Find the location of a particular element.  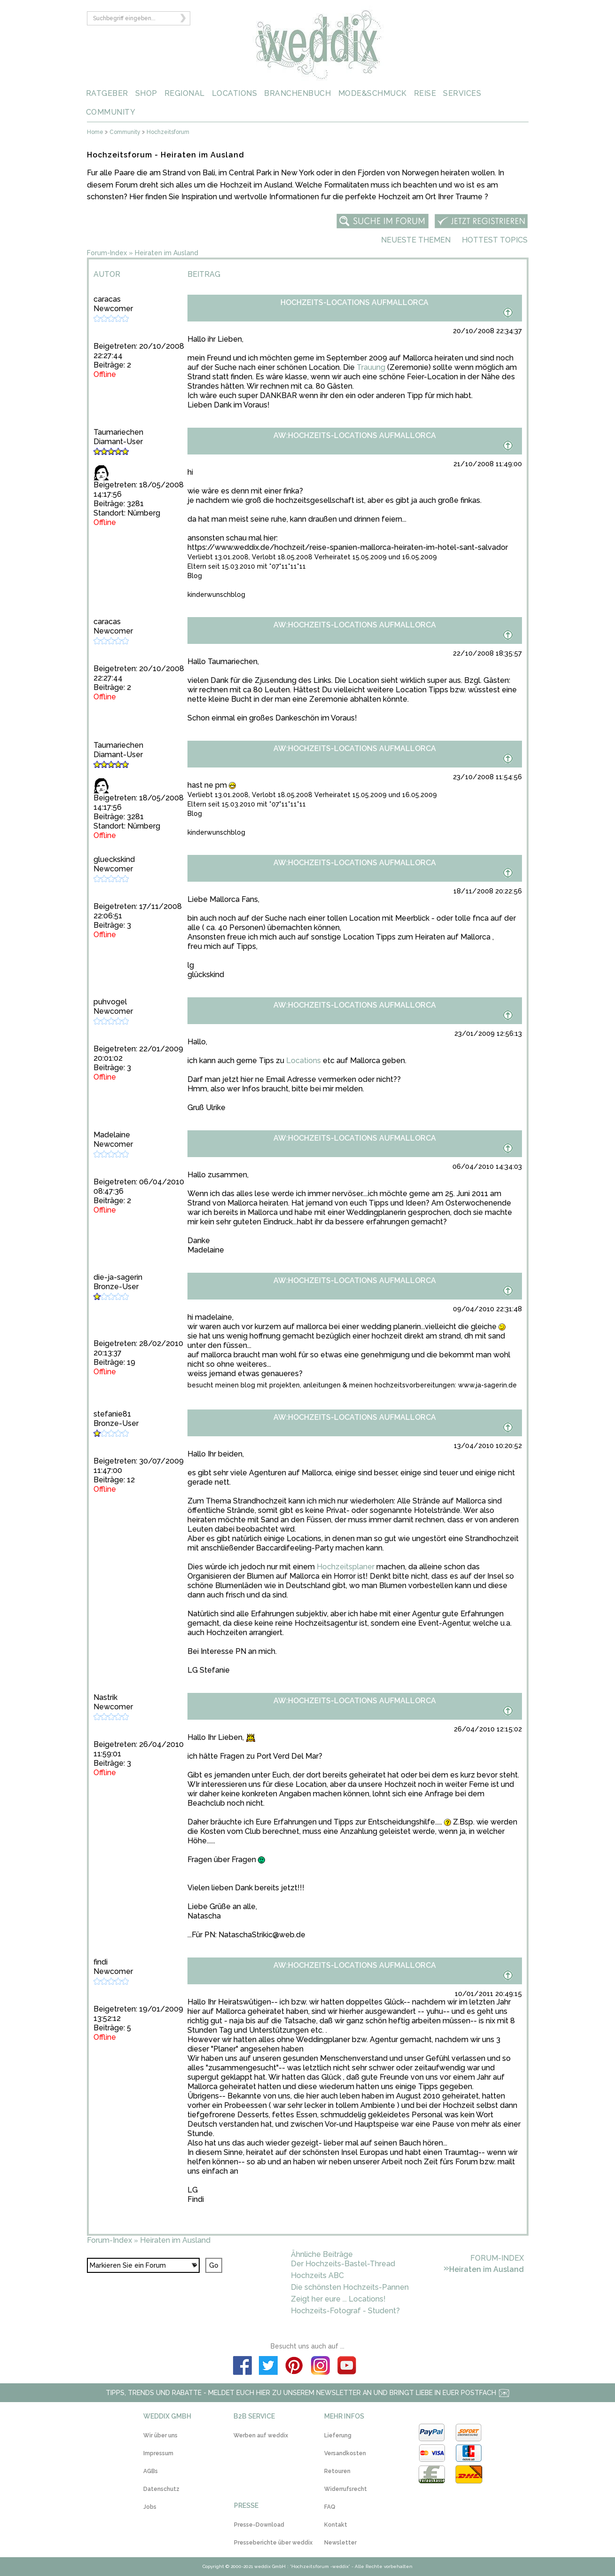

Neueste Themen is located at coordinates (416, 239).